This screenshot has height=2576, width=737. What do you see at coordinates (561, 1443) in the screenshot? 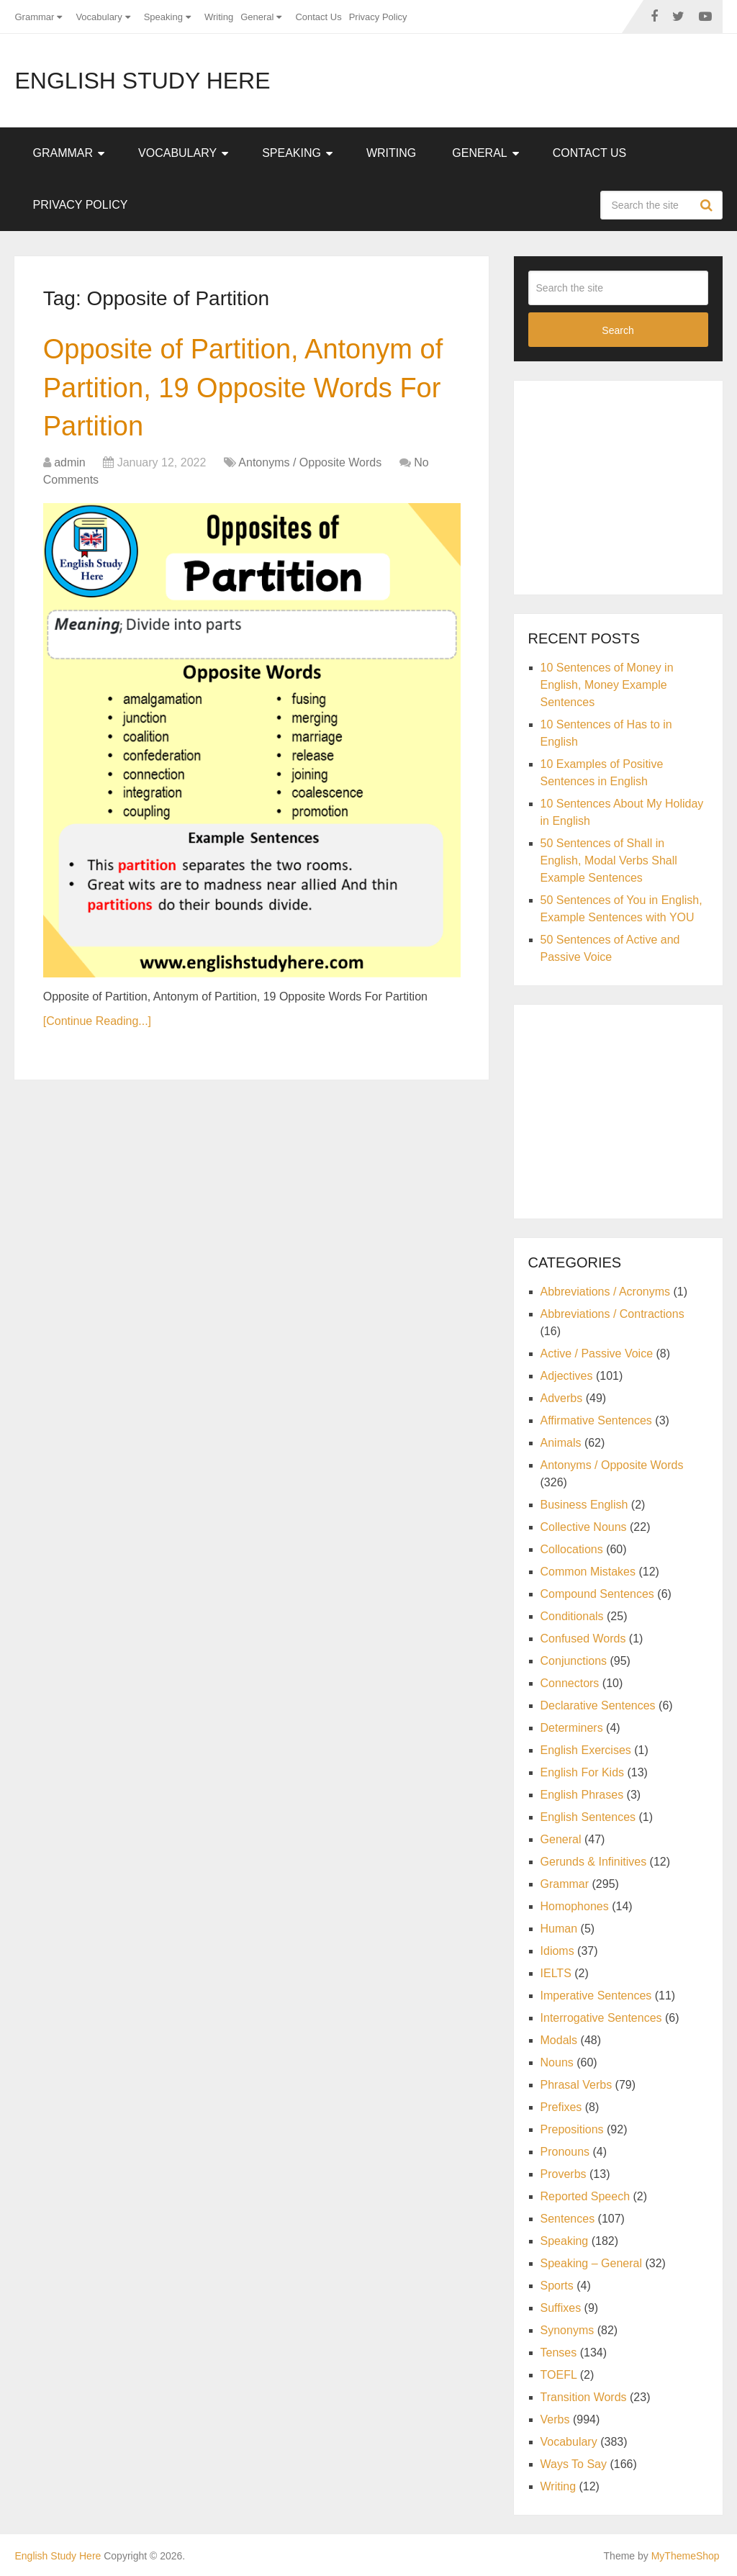
I see `Animals` at bounding box center [561, 1443].